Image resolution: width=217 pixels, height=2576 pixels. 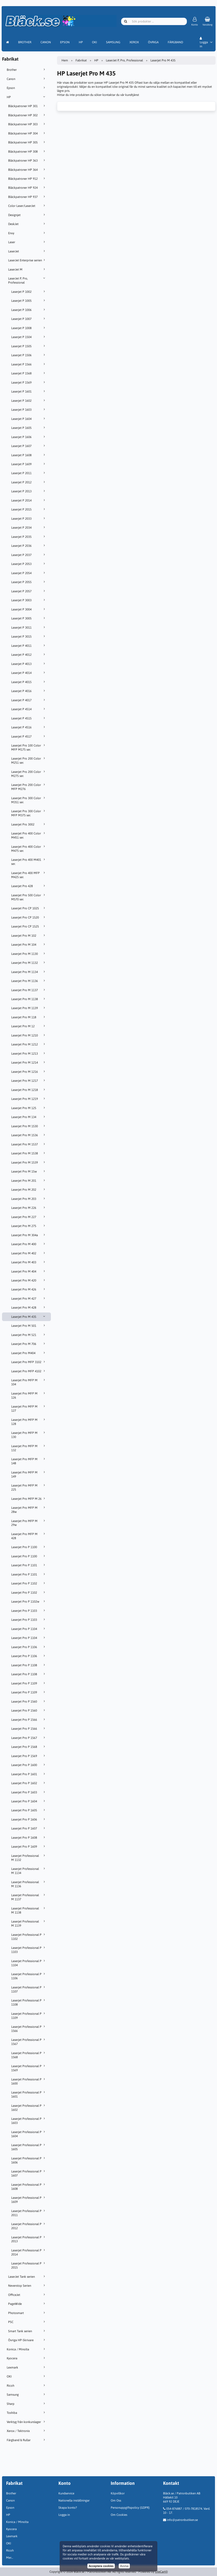 What do you see at coordinates (26, 2422) in the screenshot?
I see `Verktyg från konkurslager` at bounding box center [26, 2422].